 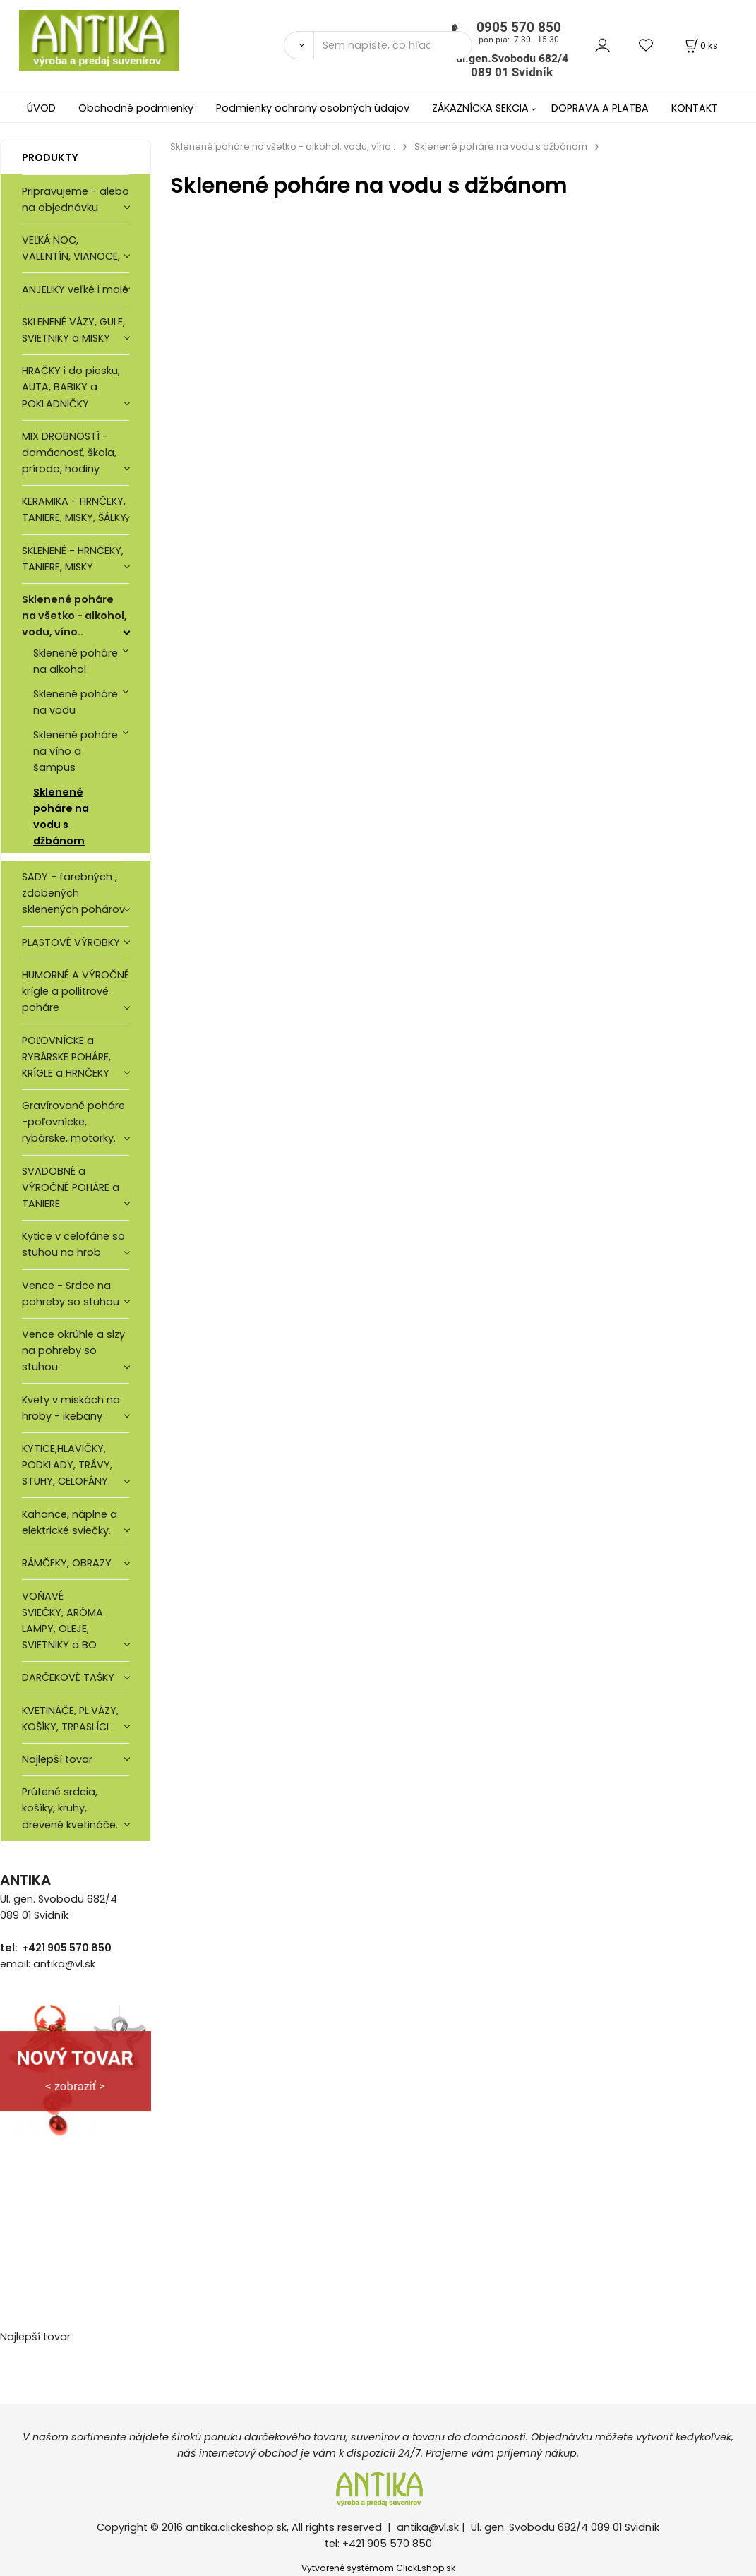 I want to click on RÁMČEKY, OBRAZY, so click(x=67, y=1563).